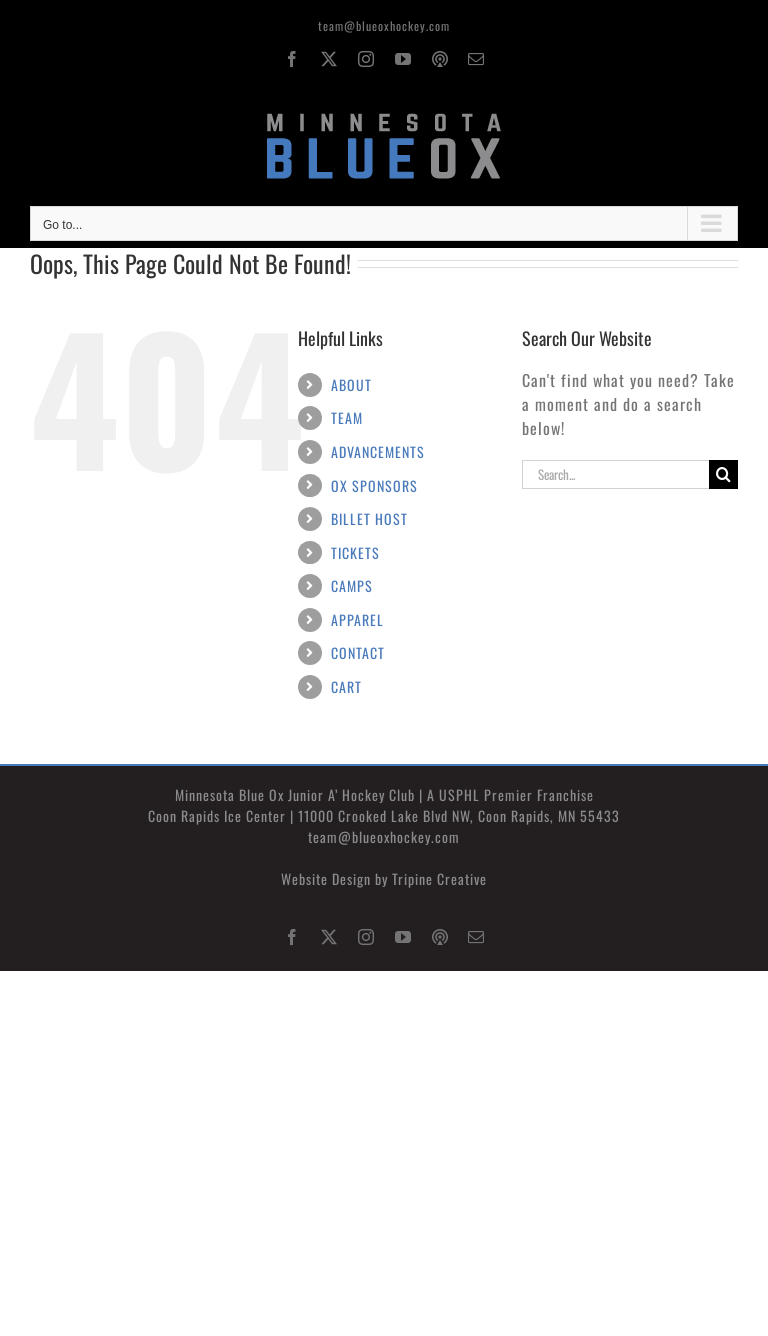  What do you see at coordinates (355, 552) in the screenshot?
I see `TICKETS` at bounding box center [355, 552].